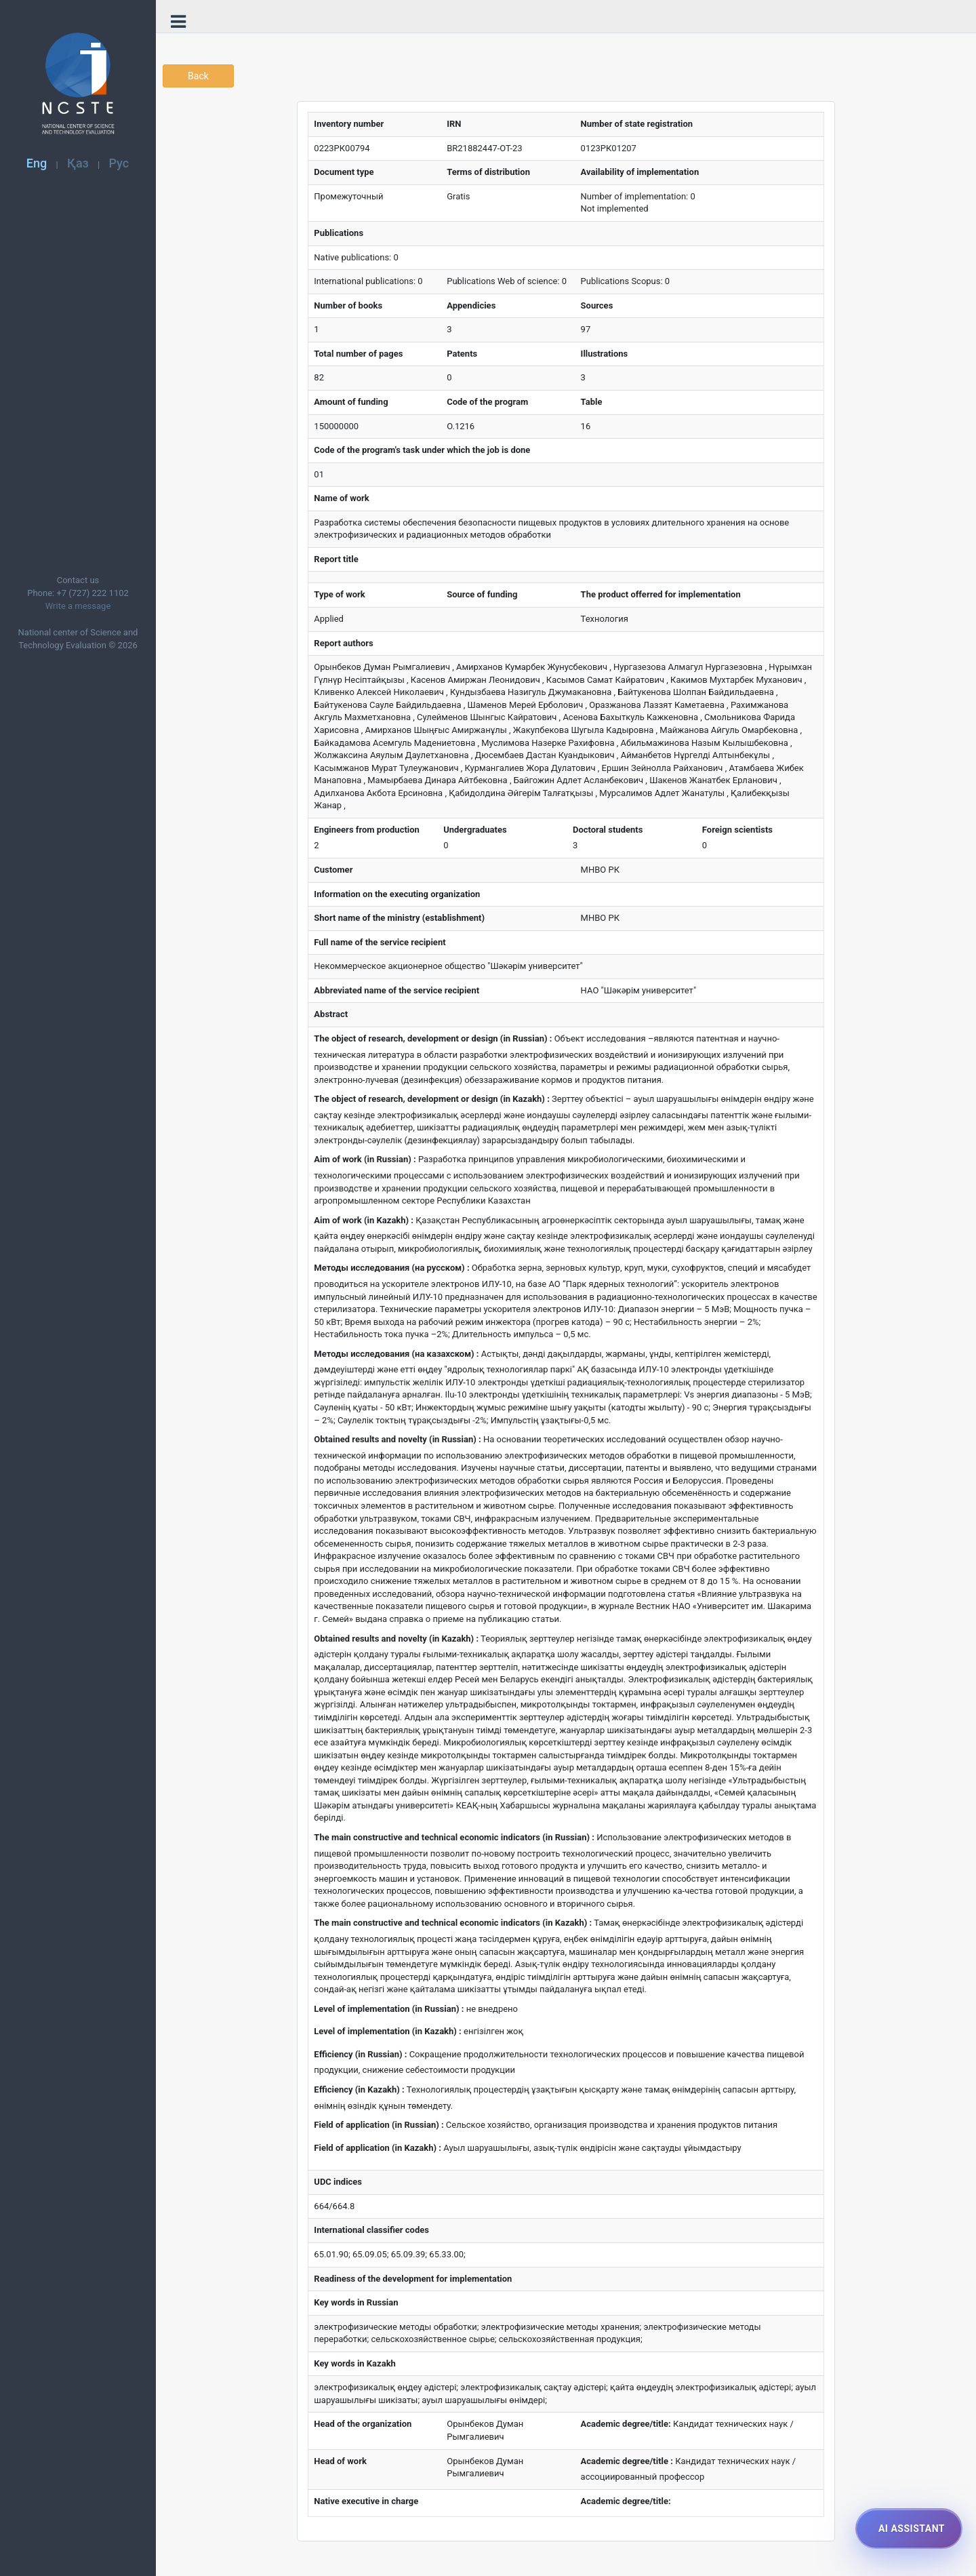 The width and height of the screenshot is (976, 2576). Describe the element at coordinates (367, 830) in the screenshot. I see `Engineers from production` at that location.